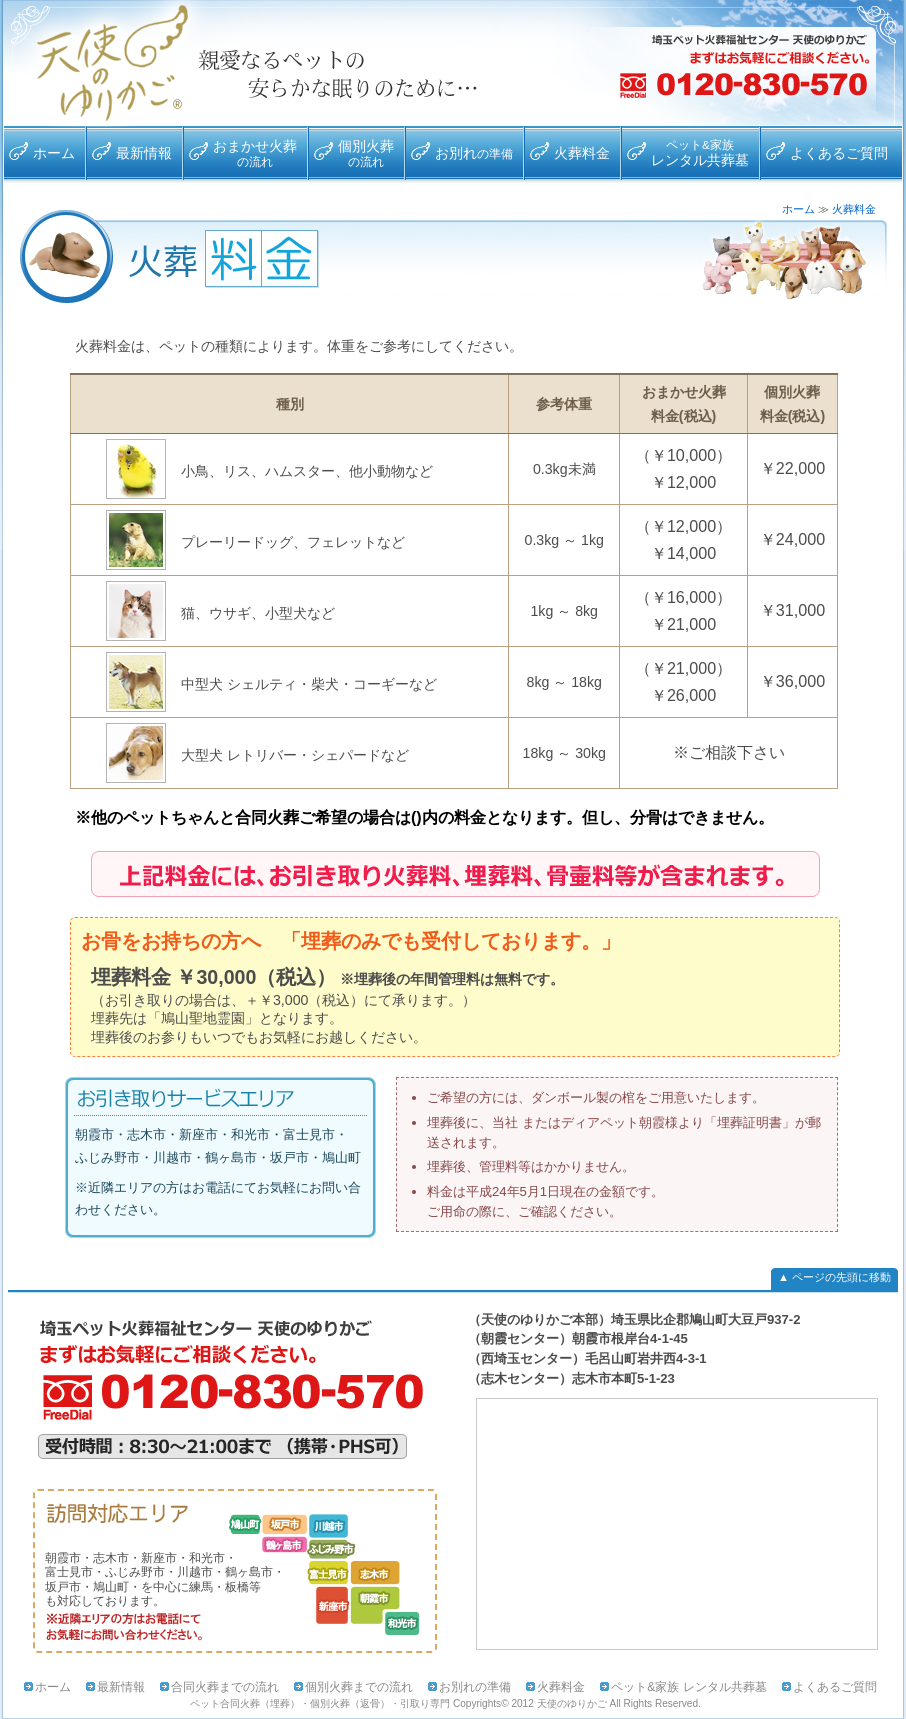 Image resolution: width=906 pixels, height=1719 pixels. Describe the element at coordinates (834, 1277) in the screenshot. I see `▲ ページの先頭に移動` at that location.